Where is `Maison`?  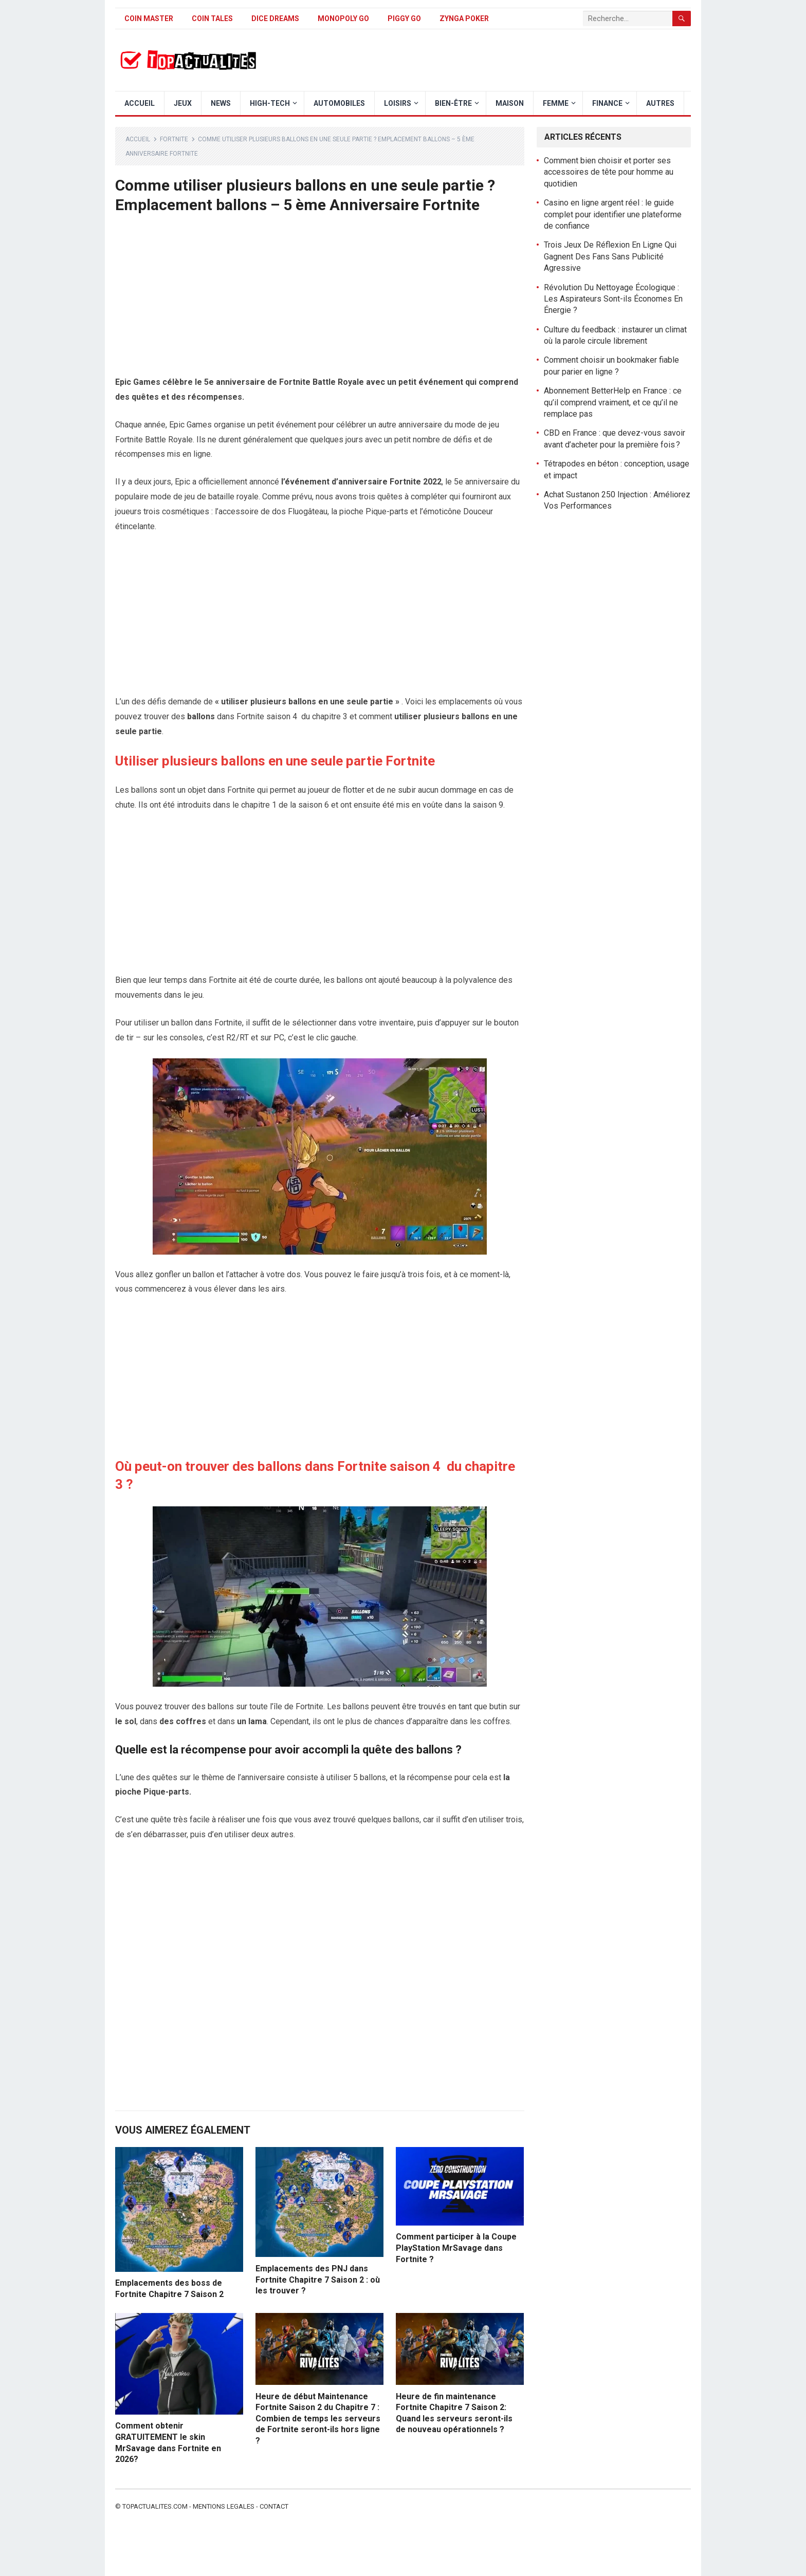 Maison is located at coordinates (510, 103).